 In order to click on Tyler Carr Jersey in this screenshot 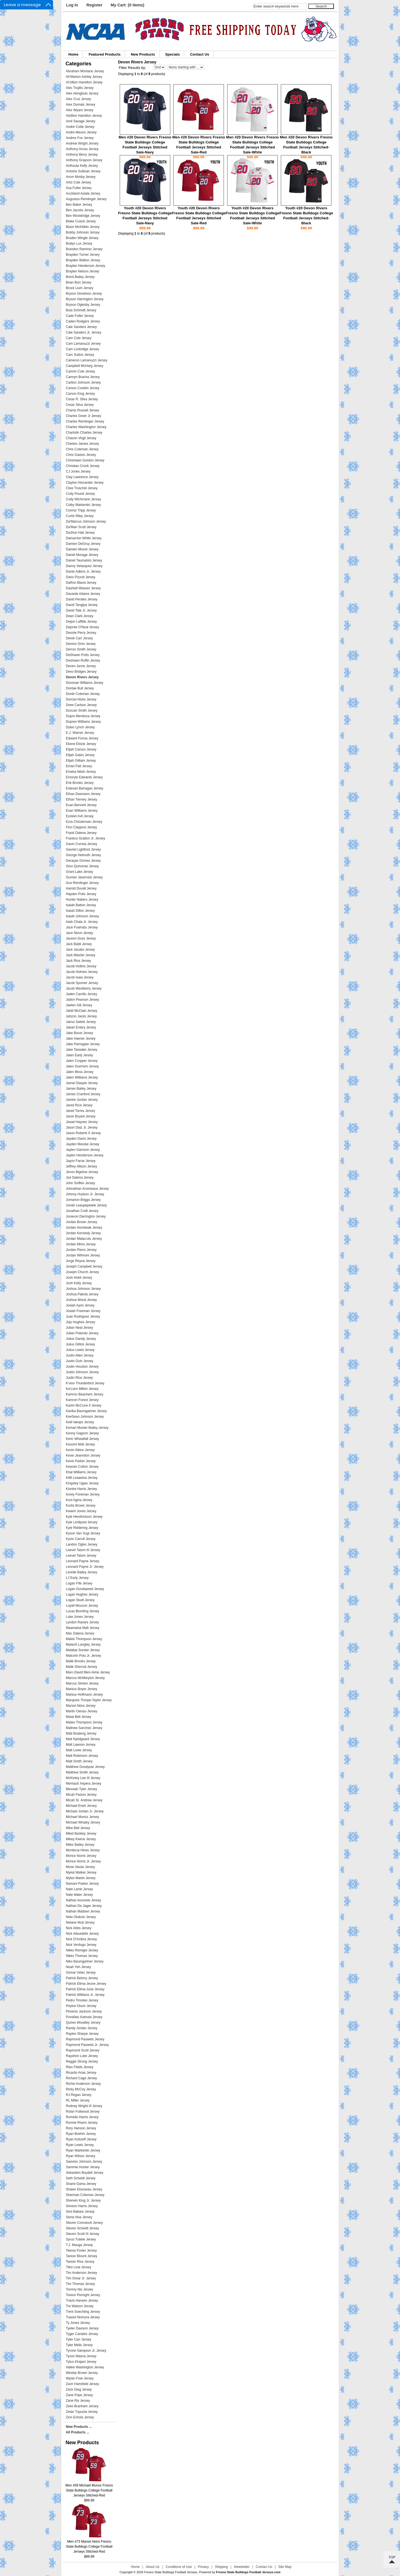, I will do `click(78, 2339)`.